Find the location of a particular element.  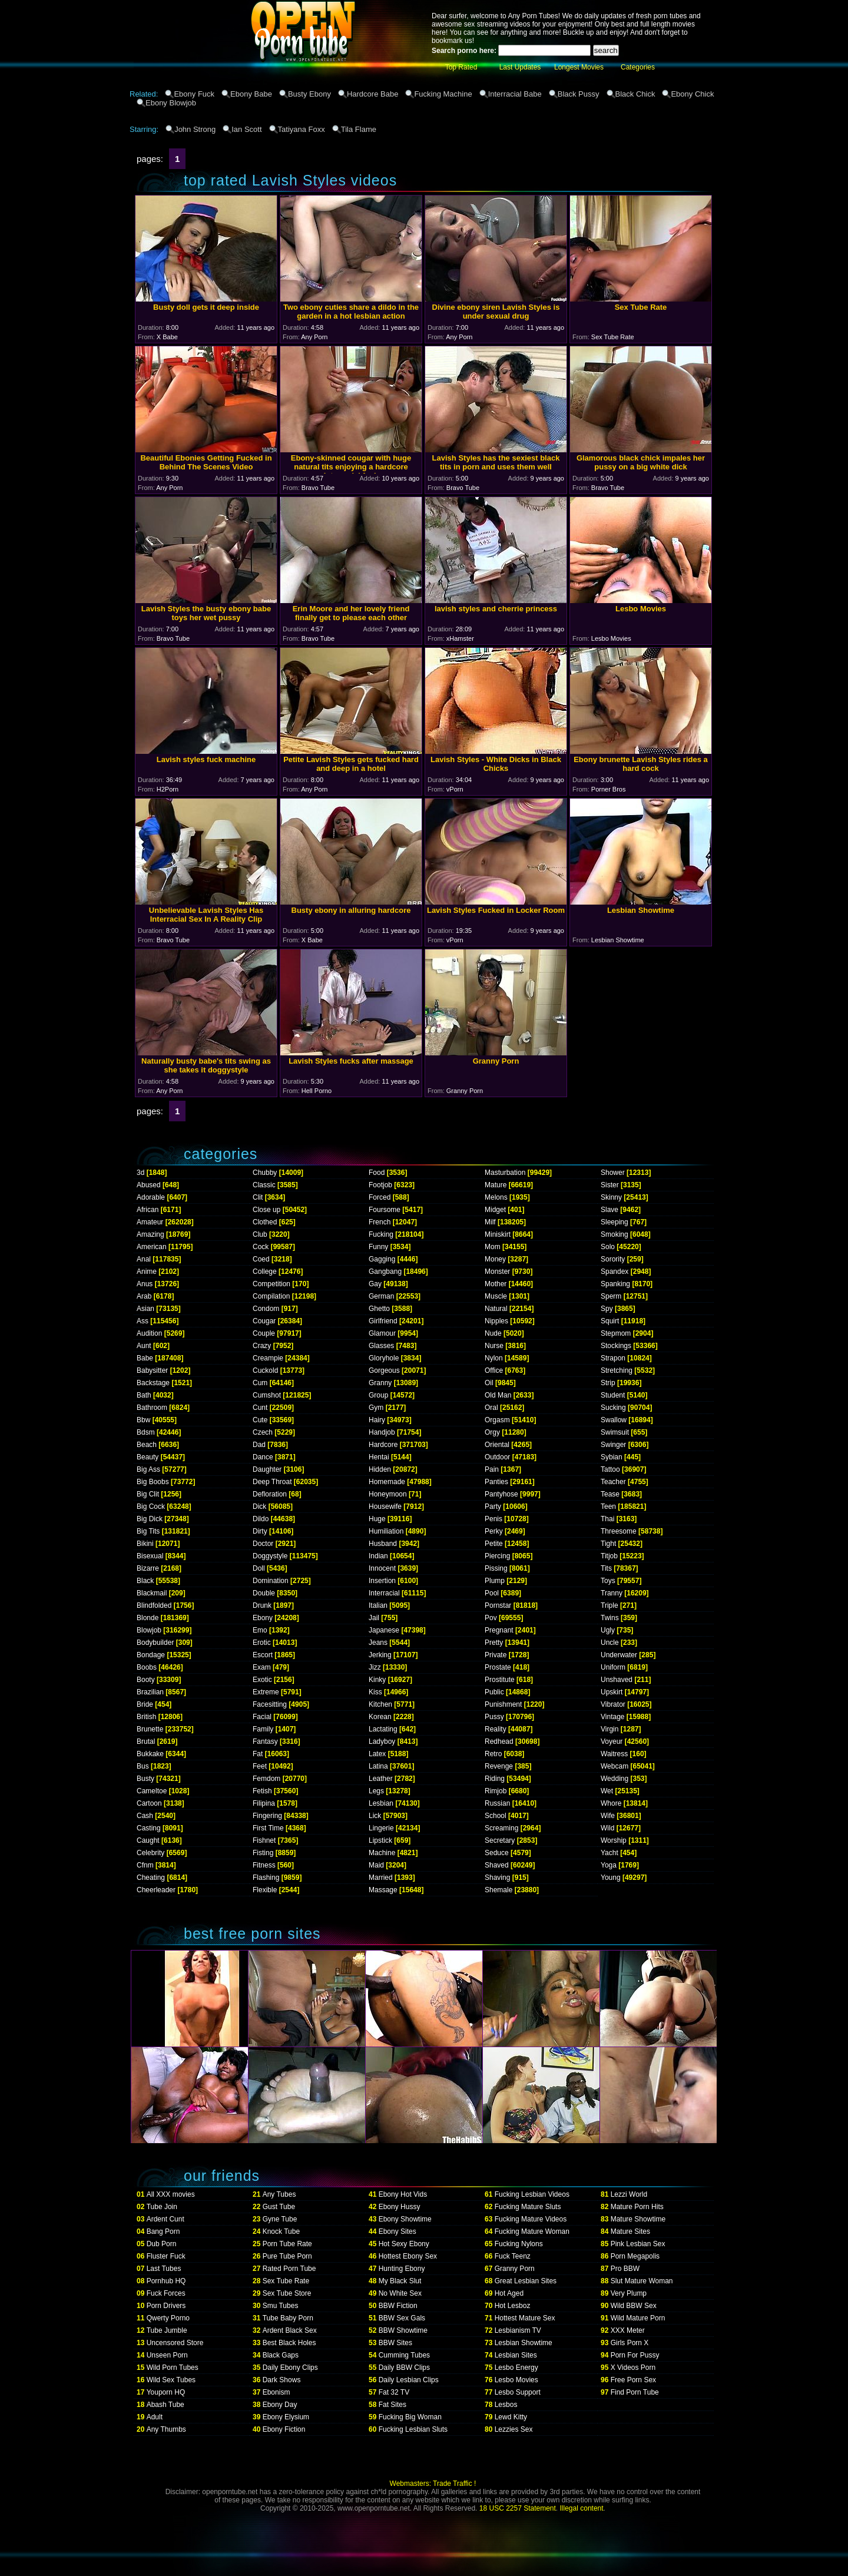

Screaming is located at coordinates (501, 1828).